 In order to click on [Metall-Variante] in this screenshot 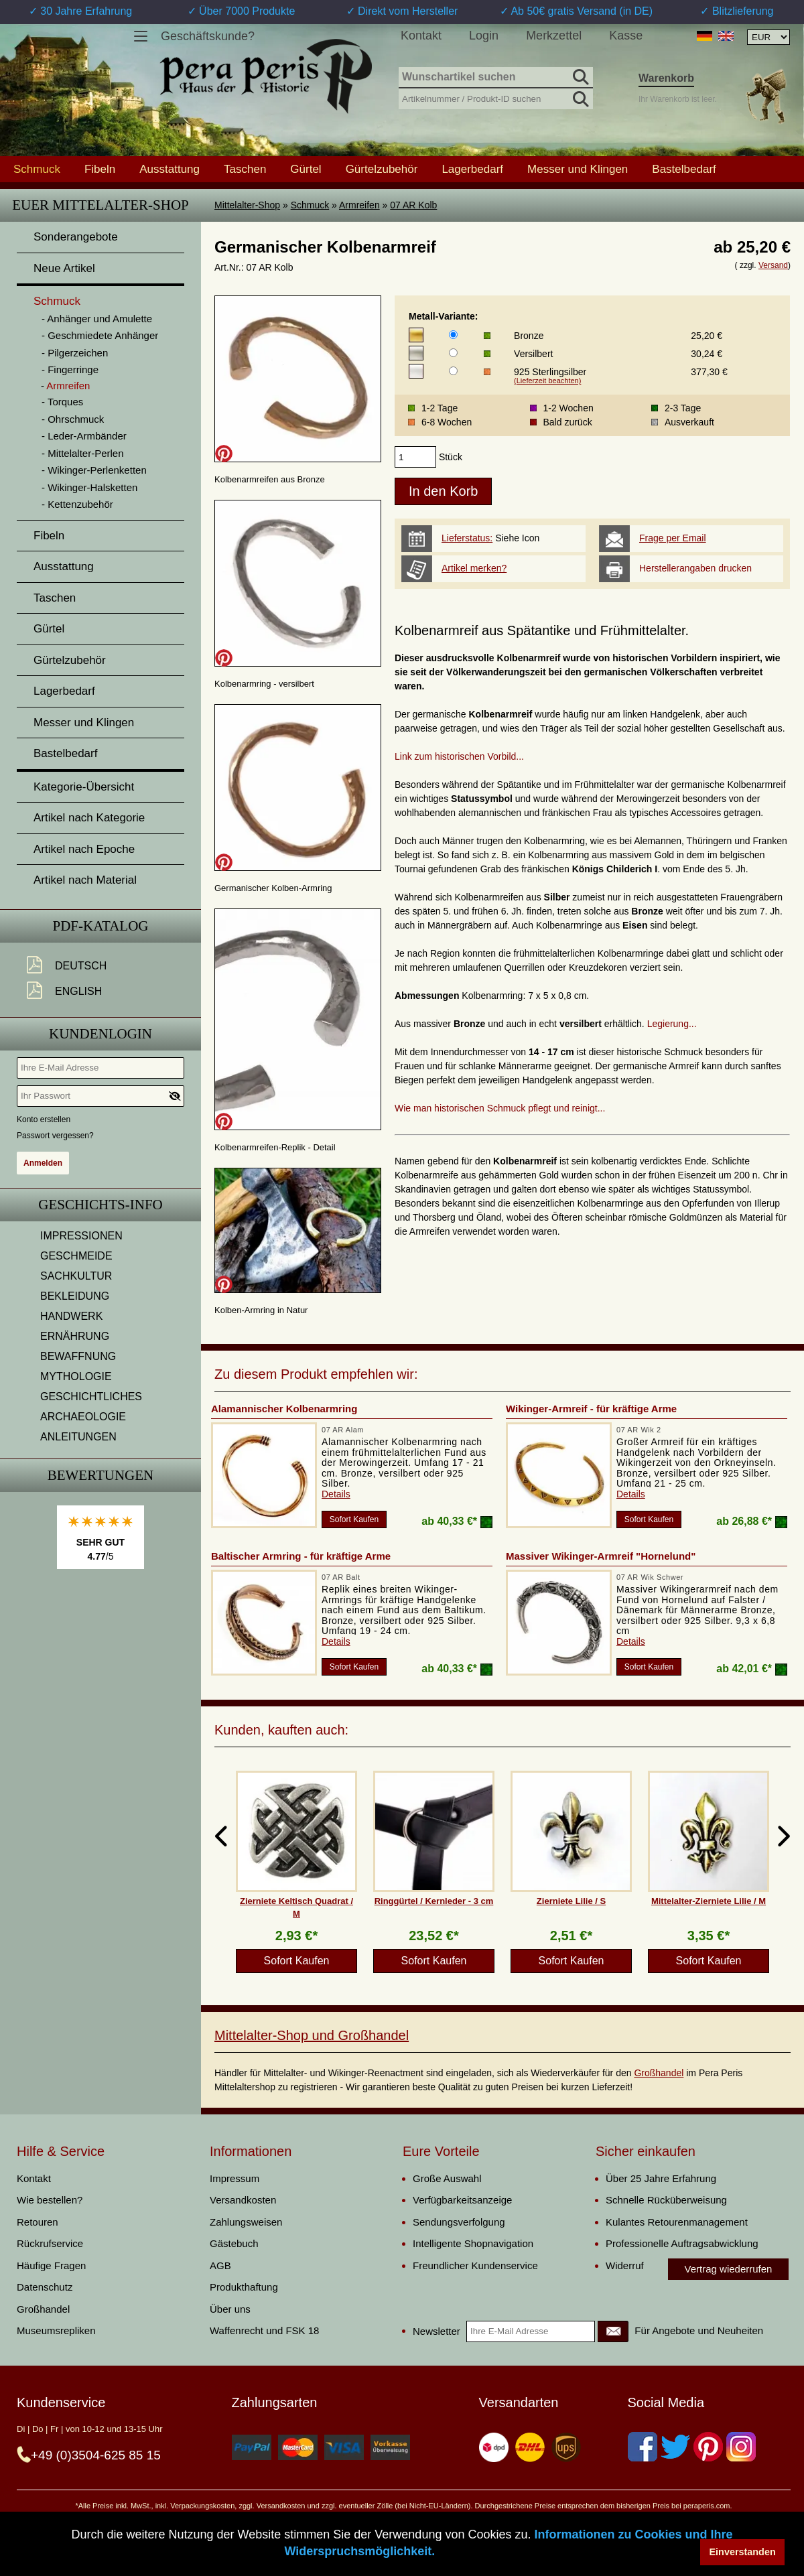, I will do `click(453, 334)`.